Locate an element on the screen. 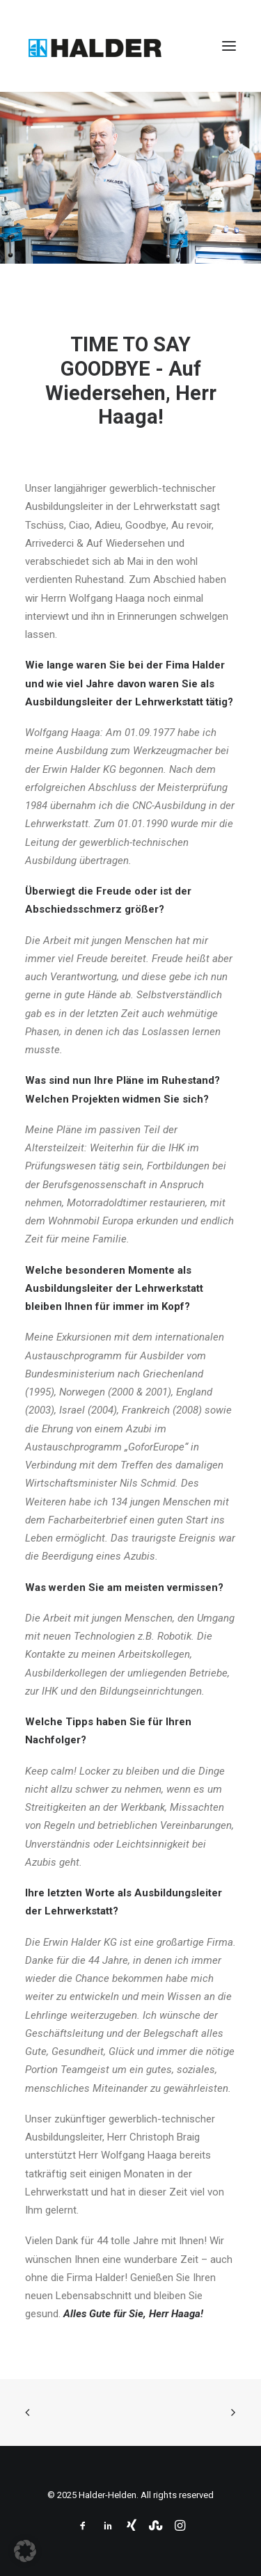 This screenshot has width=261, height=2576. [Halder-Helden] is located at coordinates (94, 46).